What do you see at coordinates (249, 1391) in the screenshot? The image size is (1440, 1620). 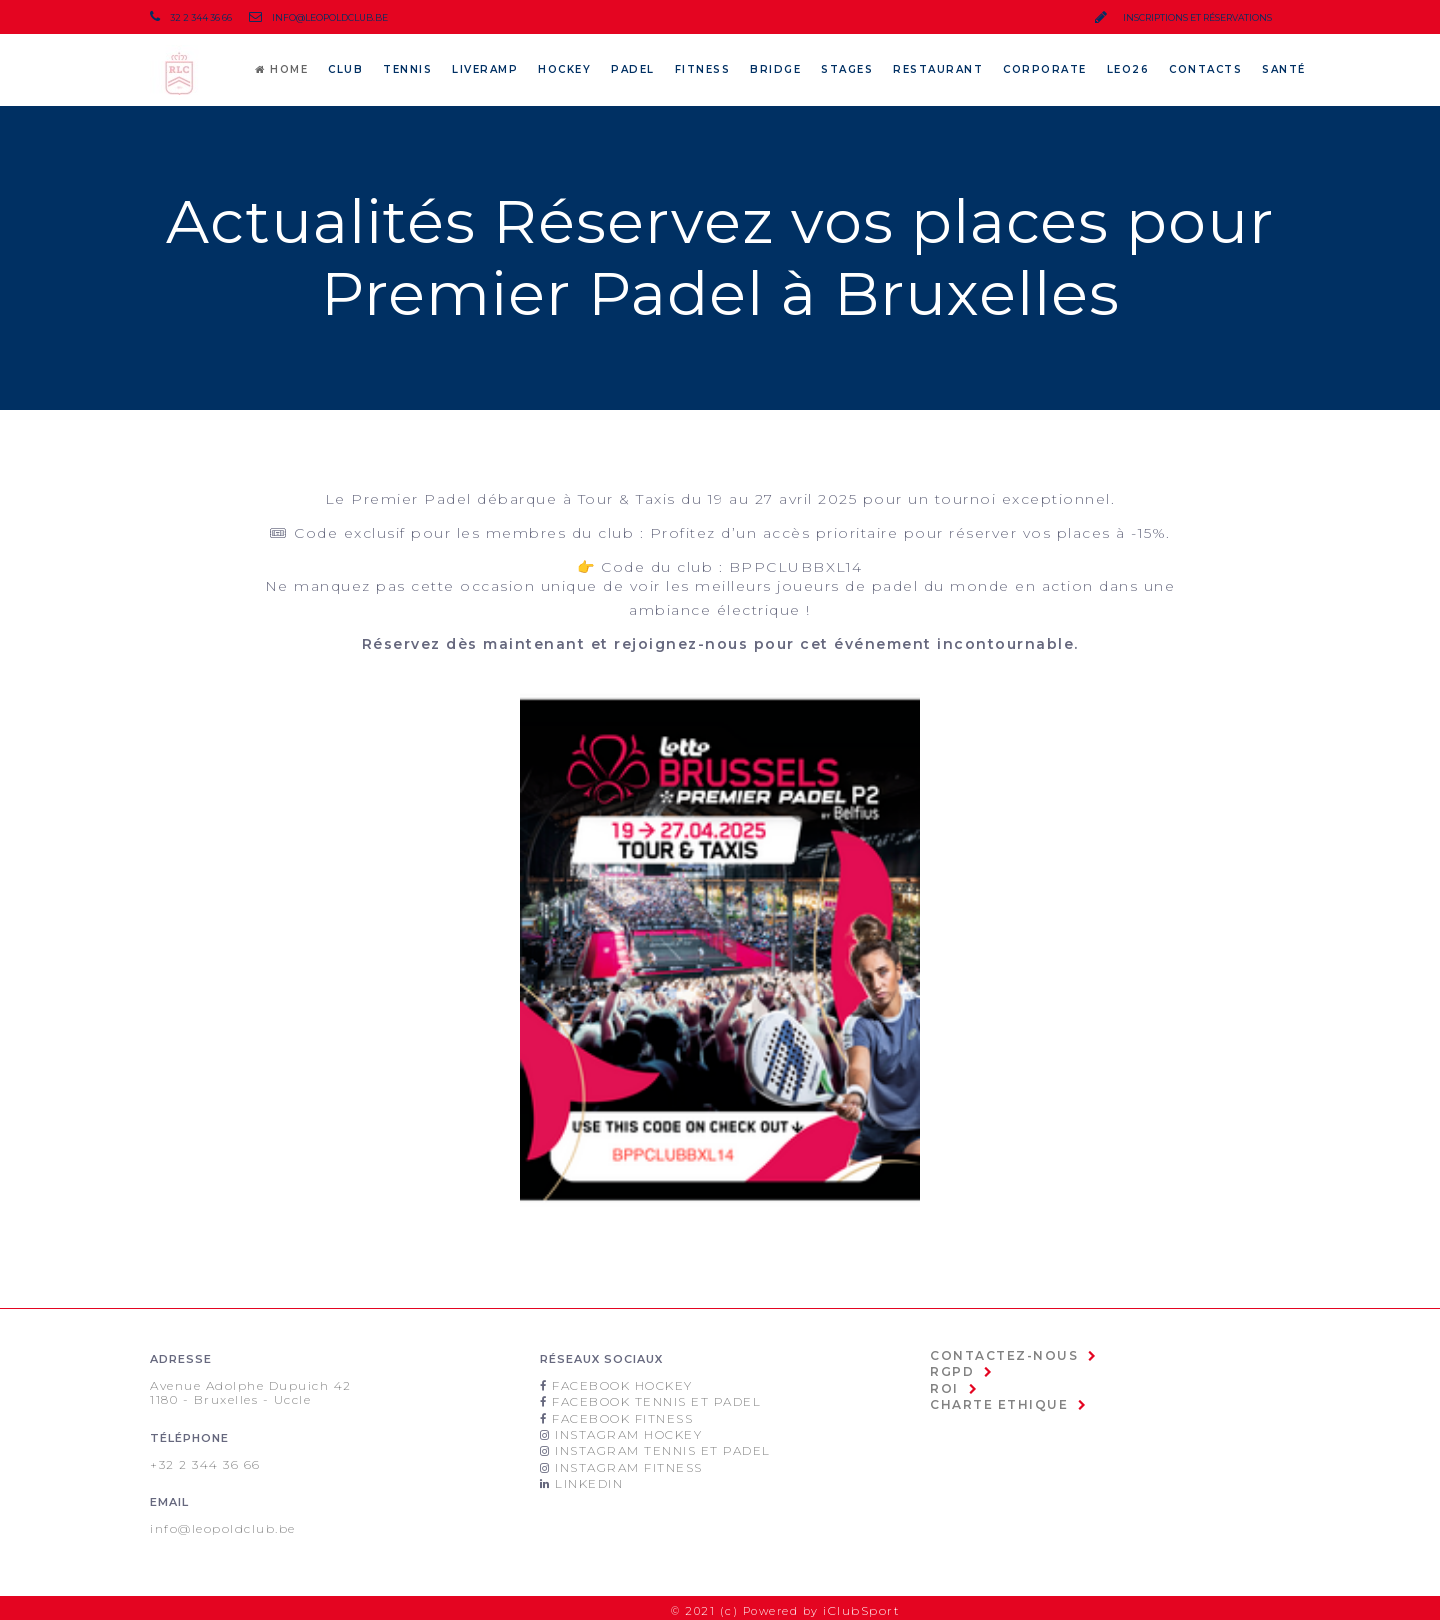 I see `Avenue Adolphe Dupuich 421180 - Bruxelles - Uccle` at bounding box center [249, 1391].